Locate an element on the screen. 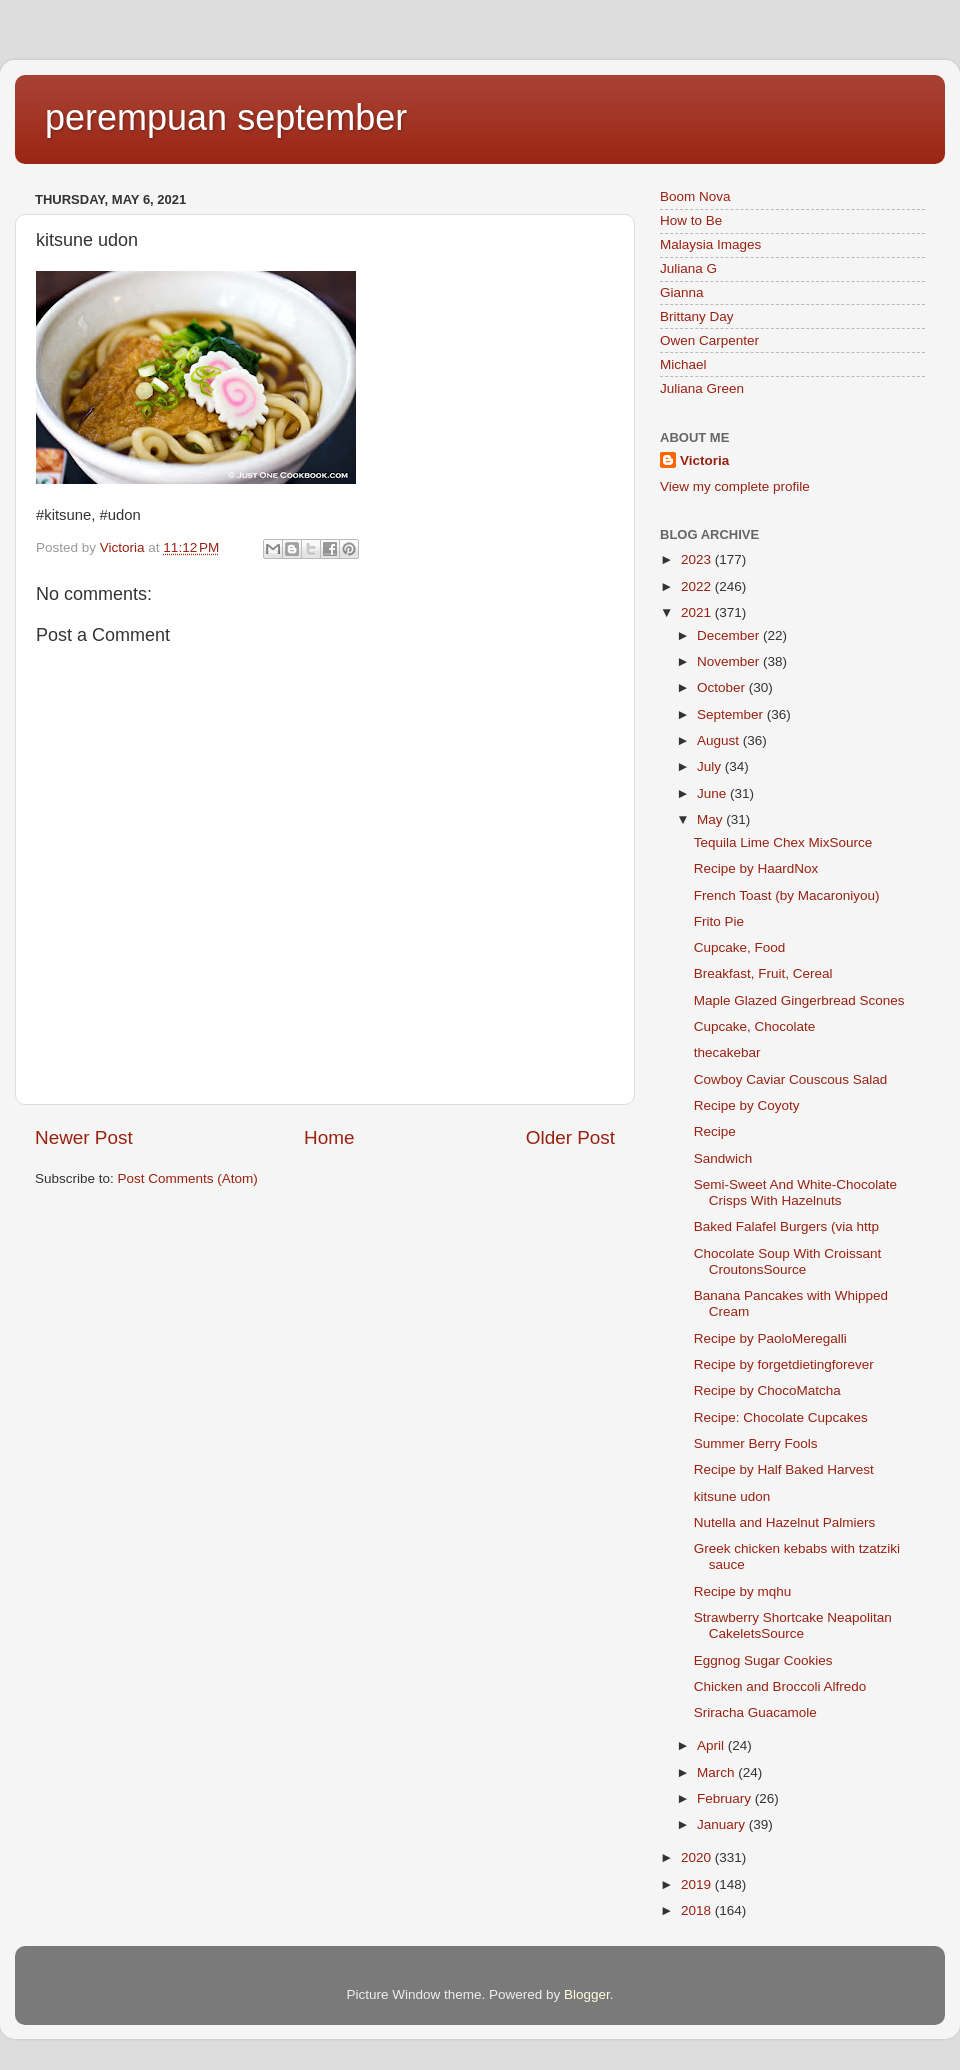  Tequila Lime Chex MixSource is located at coordinates (783, 842).